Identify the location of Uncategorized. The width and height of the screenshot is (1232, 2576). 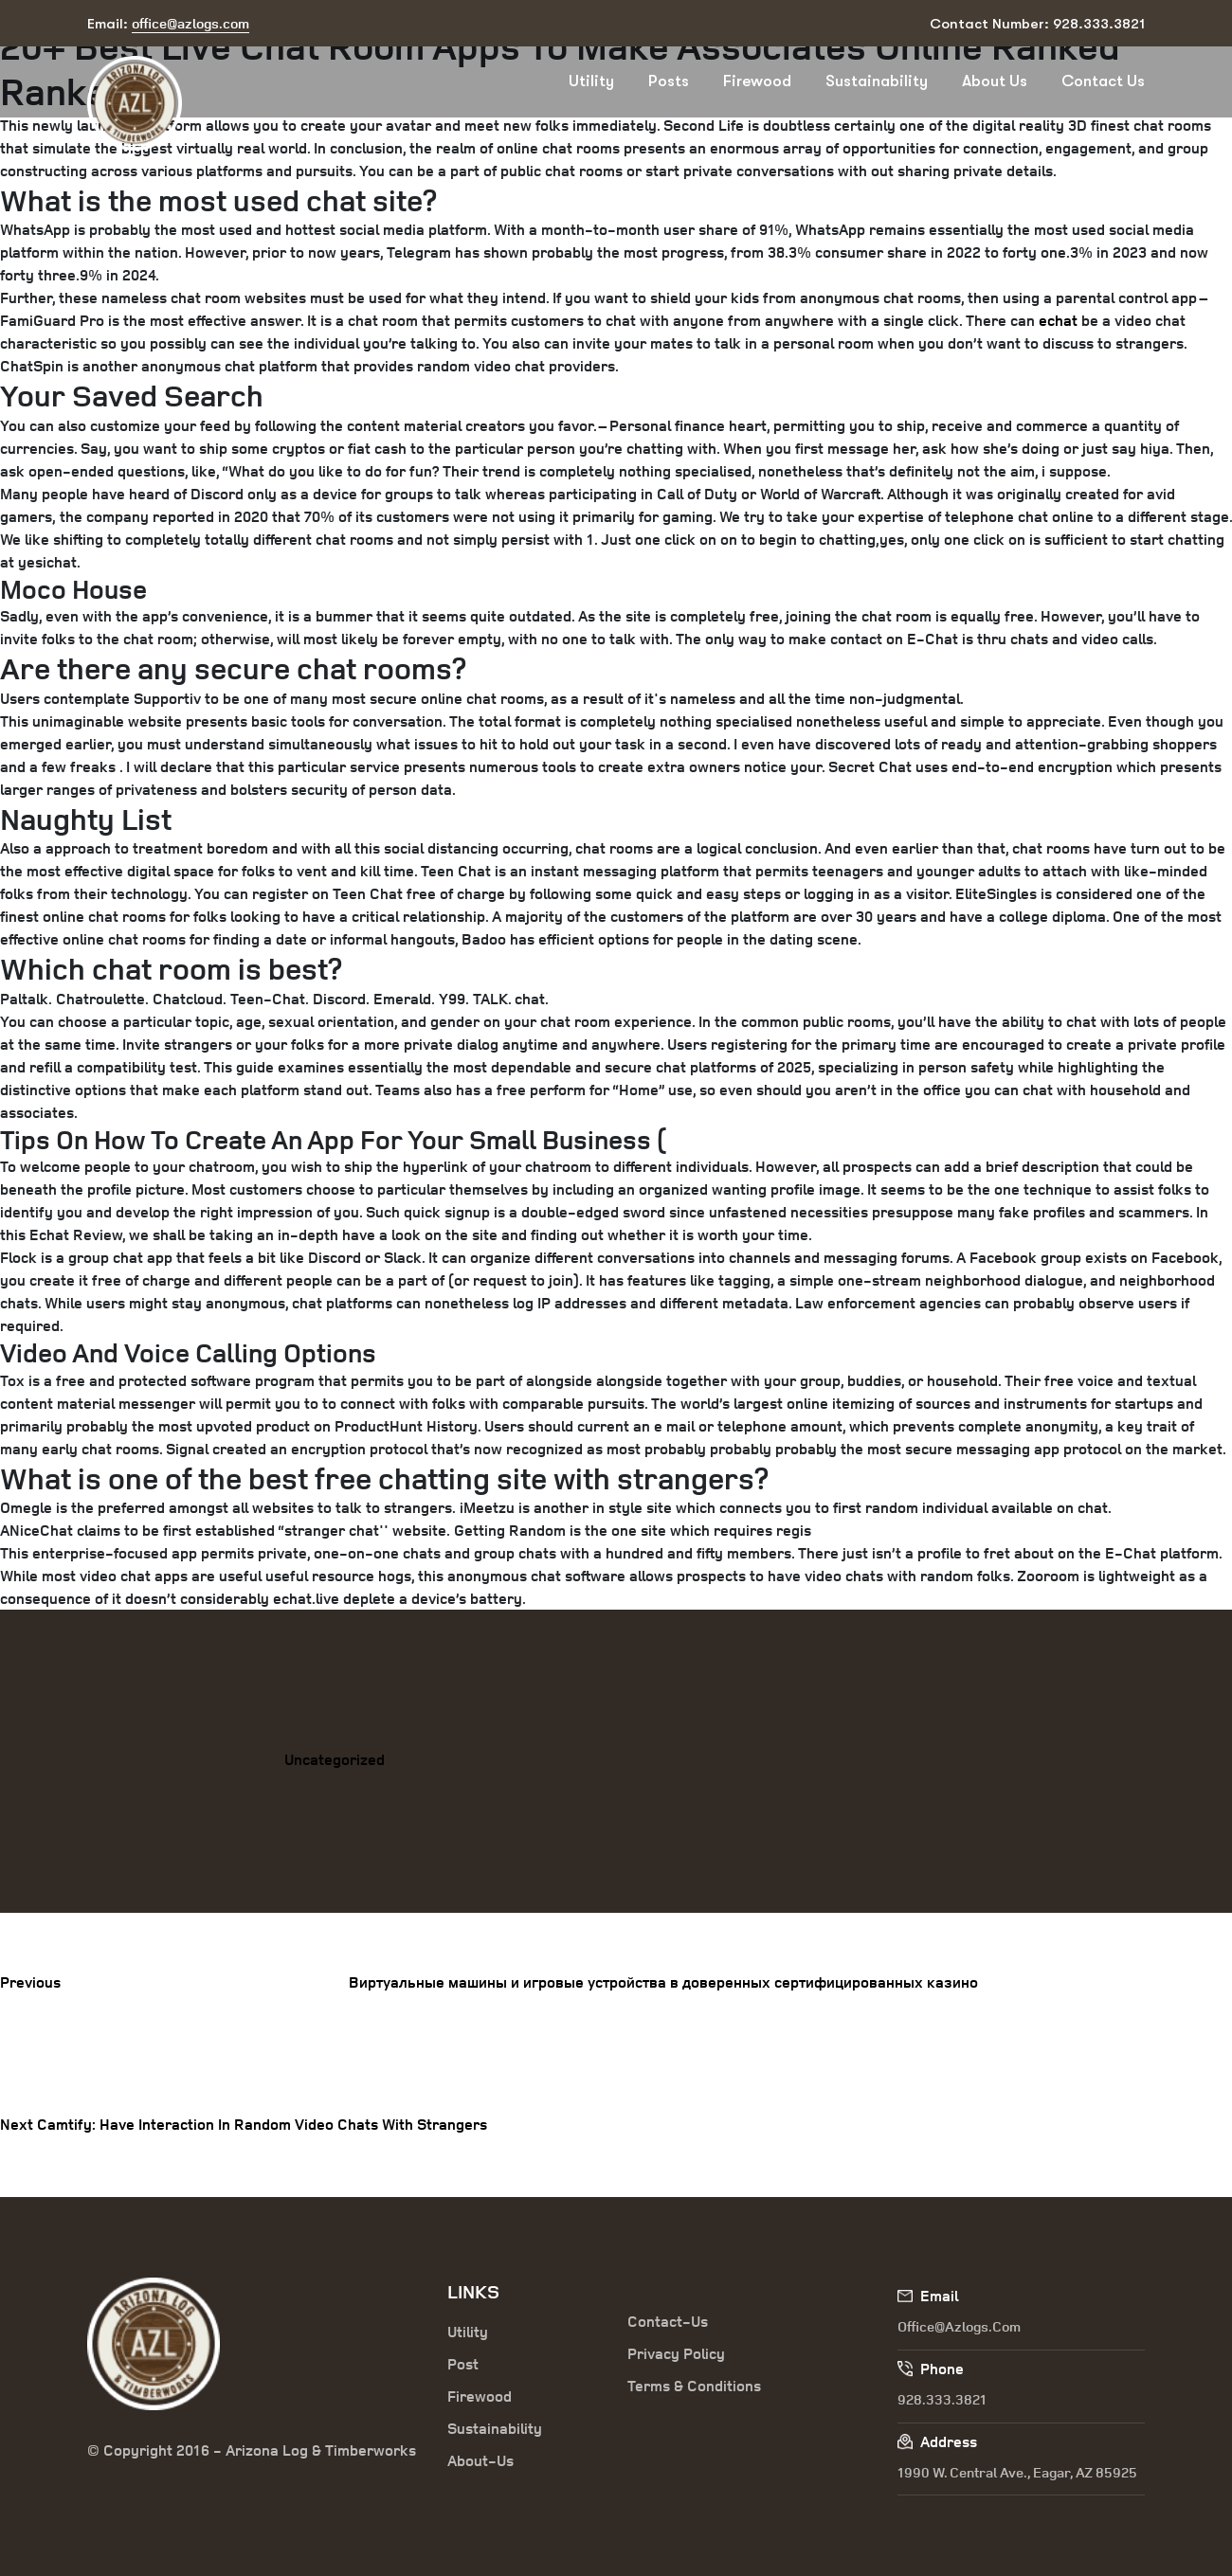
(334, 1759).